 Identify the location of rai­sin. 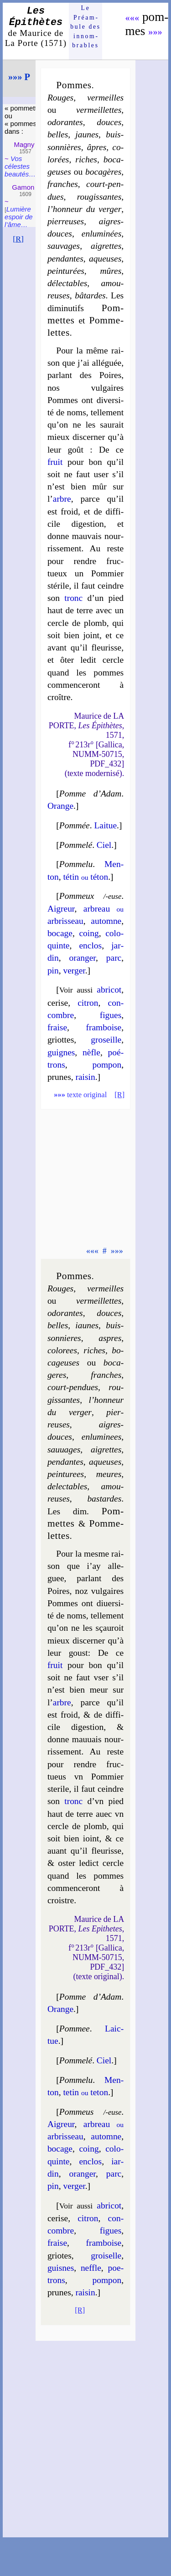
(85, 1077).